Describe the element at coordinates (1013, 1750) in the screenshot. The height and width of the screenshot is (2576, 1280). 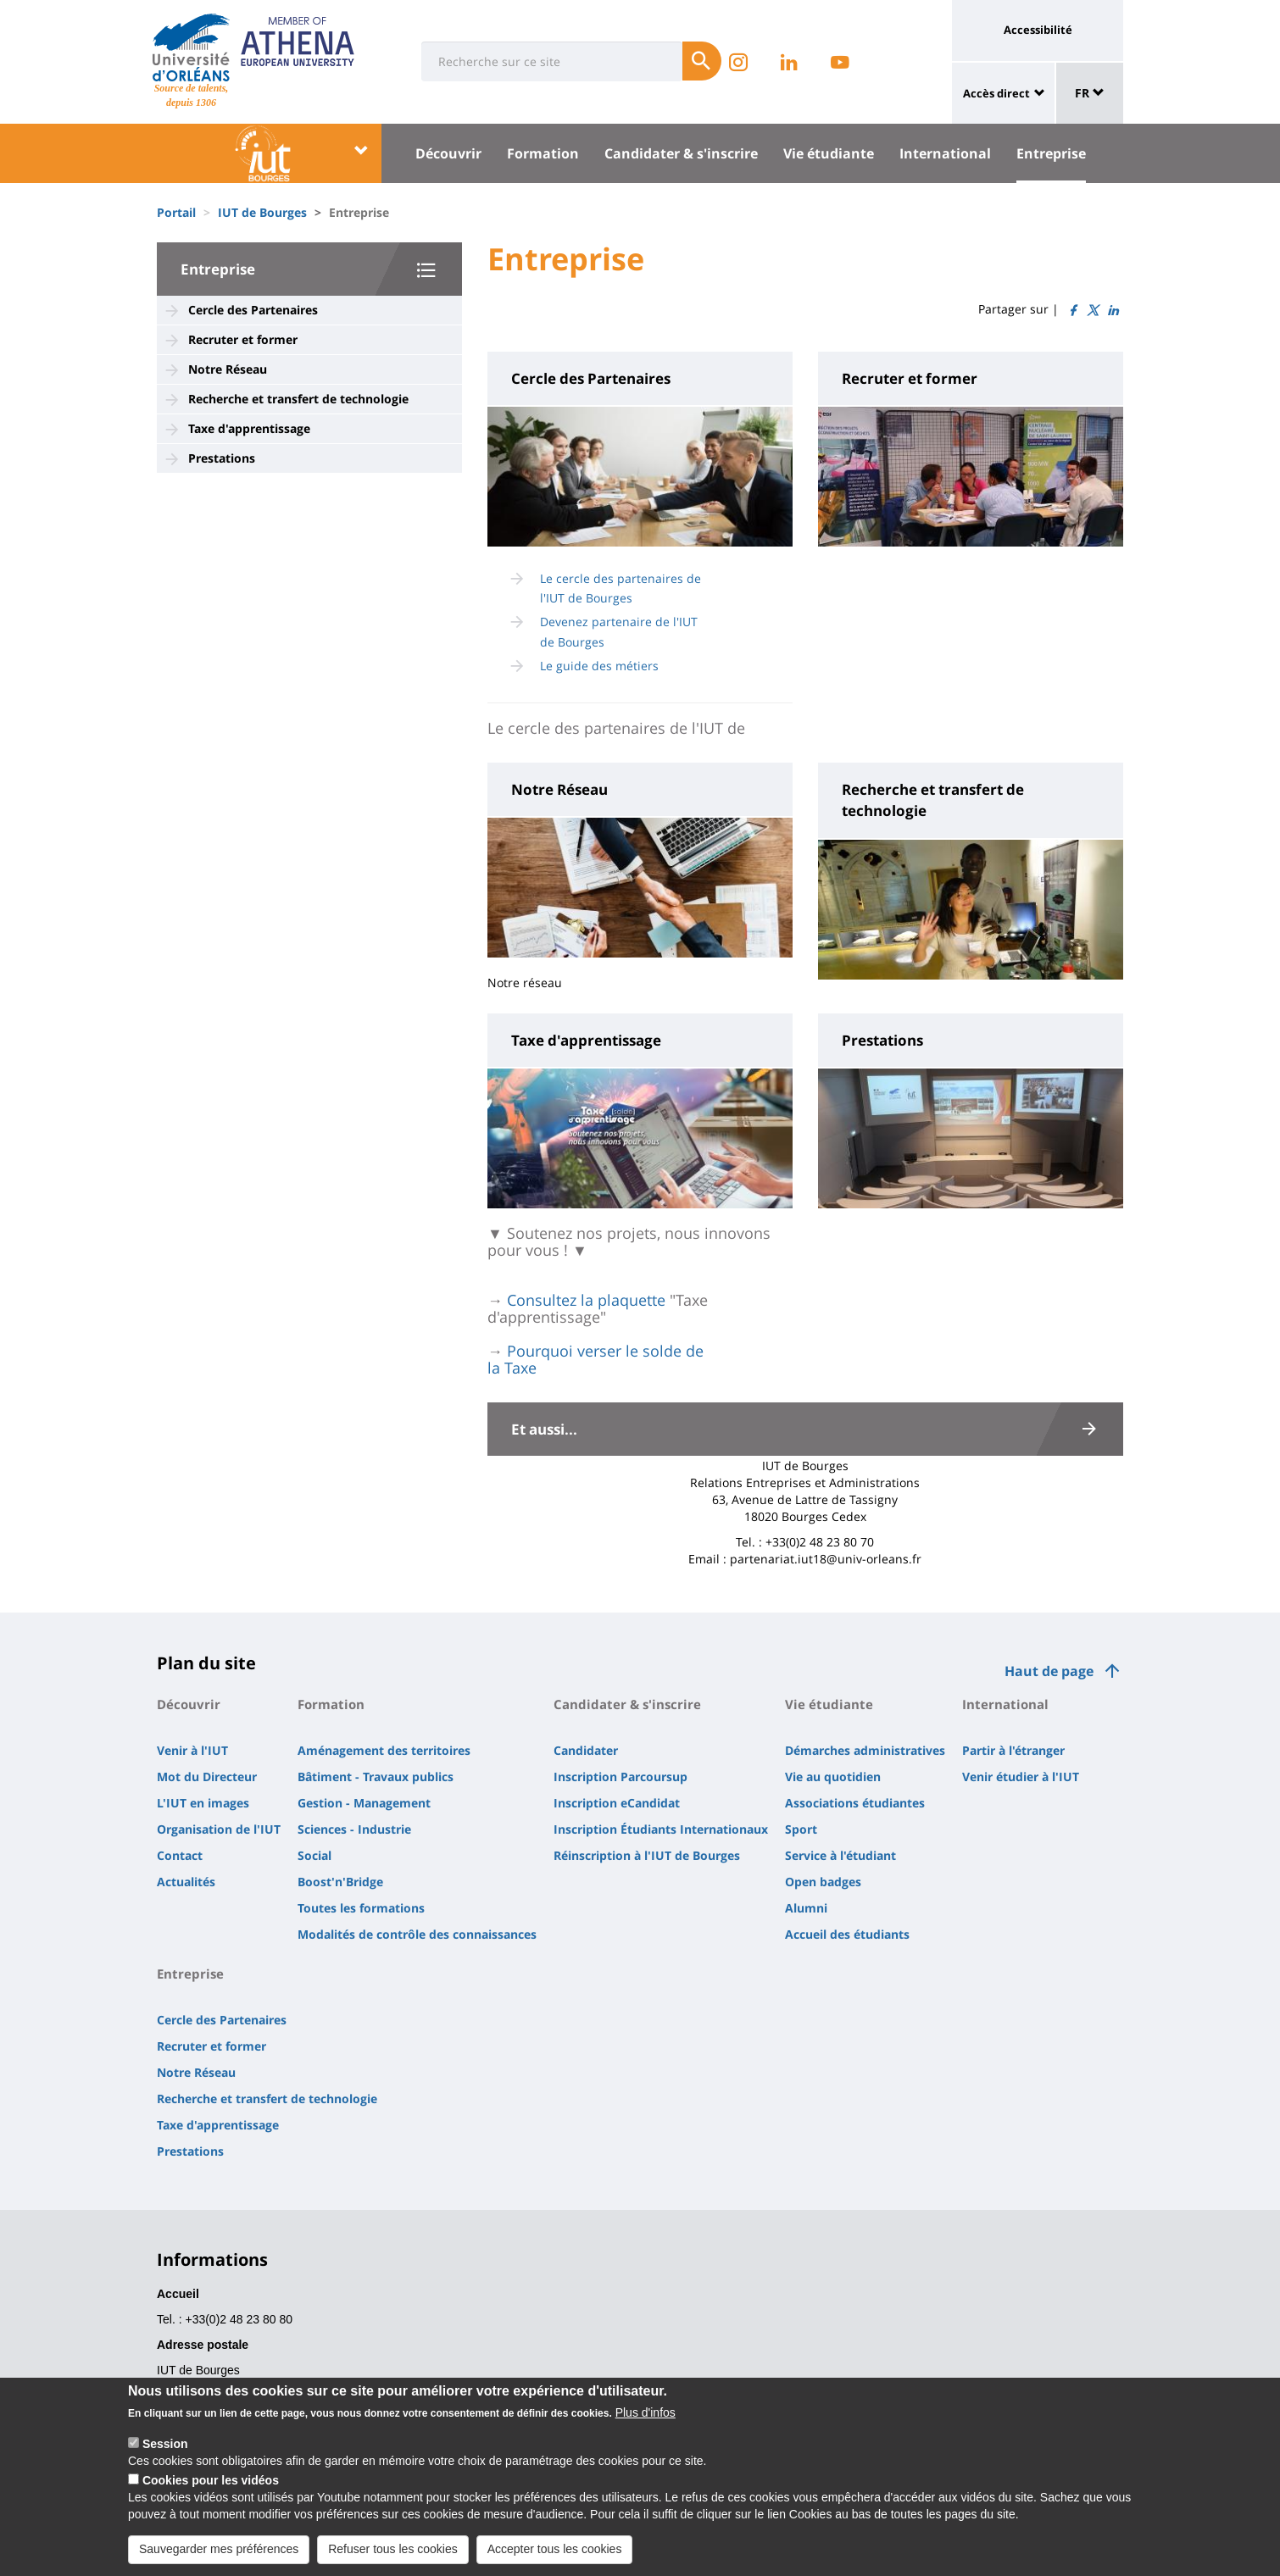
I see `Partir à l'étranger` at that location.